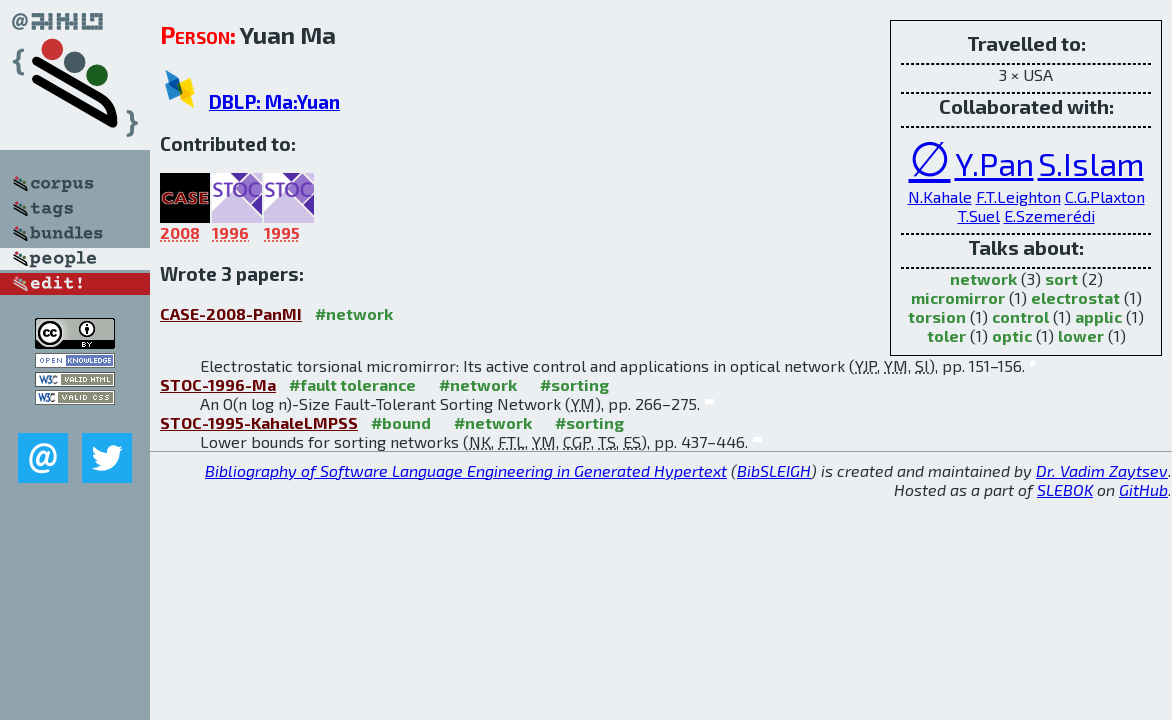 Image resolution: width=1172 pixels, height=720 pixels. Describe the element at coordinates (1061, 278) in the screenshot. I see `sort` at that location.